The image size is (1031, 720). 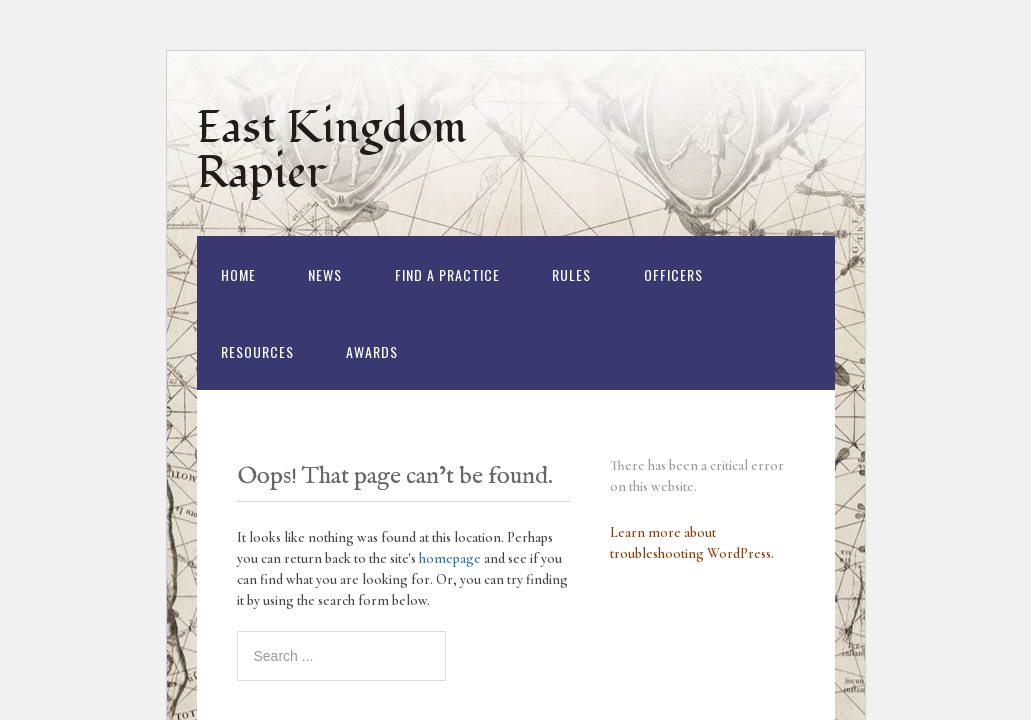 What do you see at coordinates (447, 274) in the screenshot?
I see `Find a Practice` at bounding box center [447, 274].